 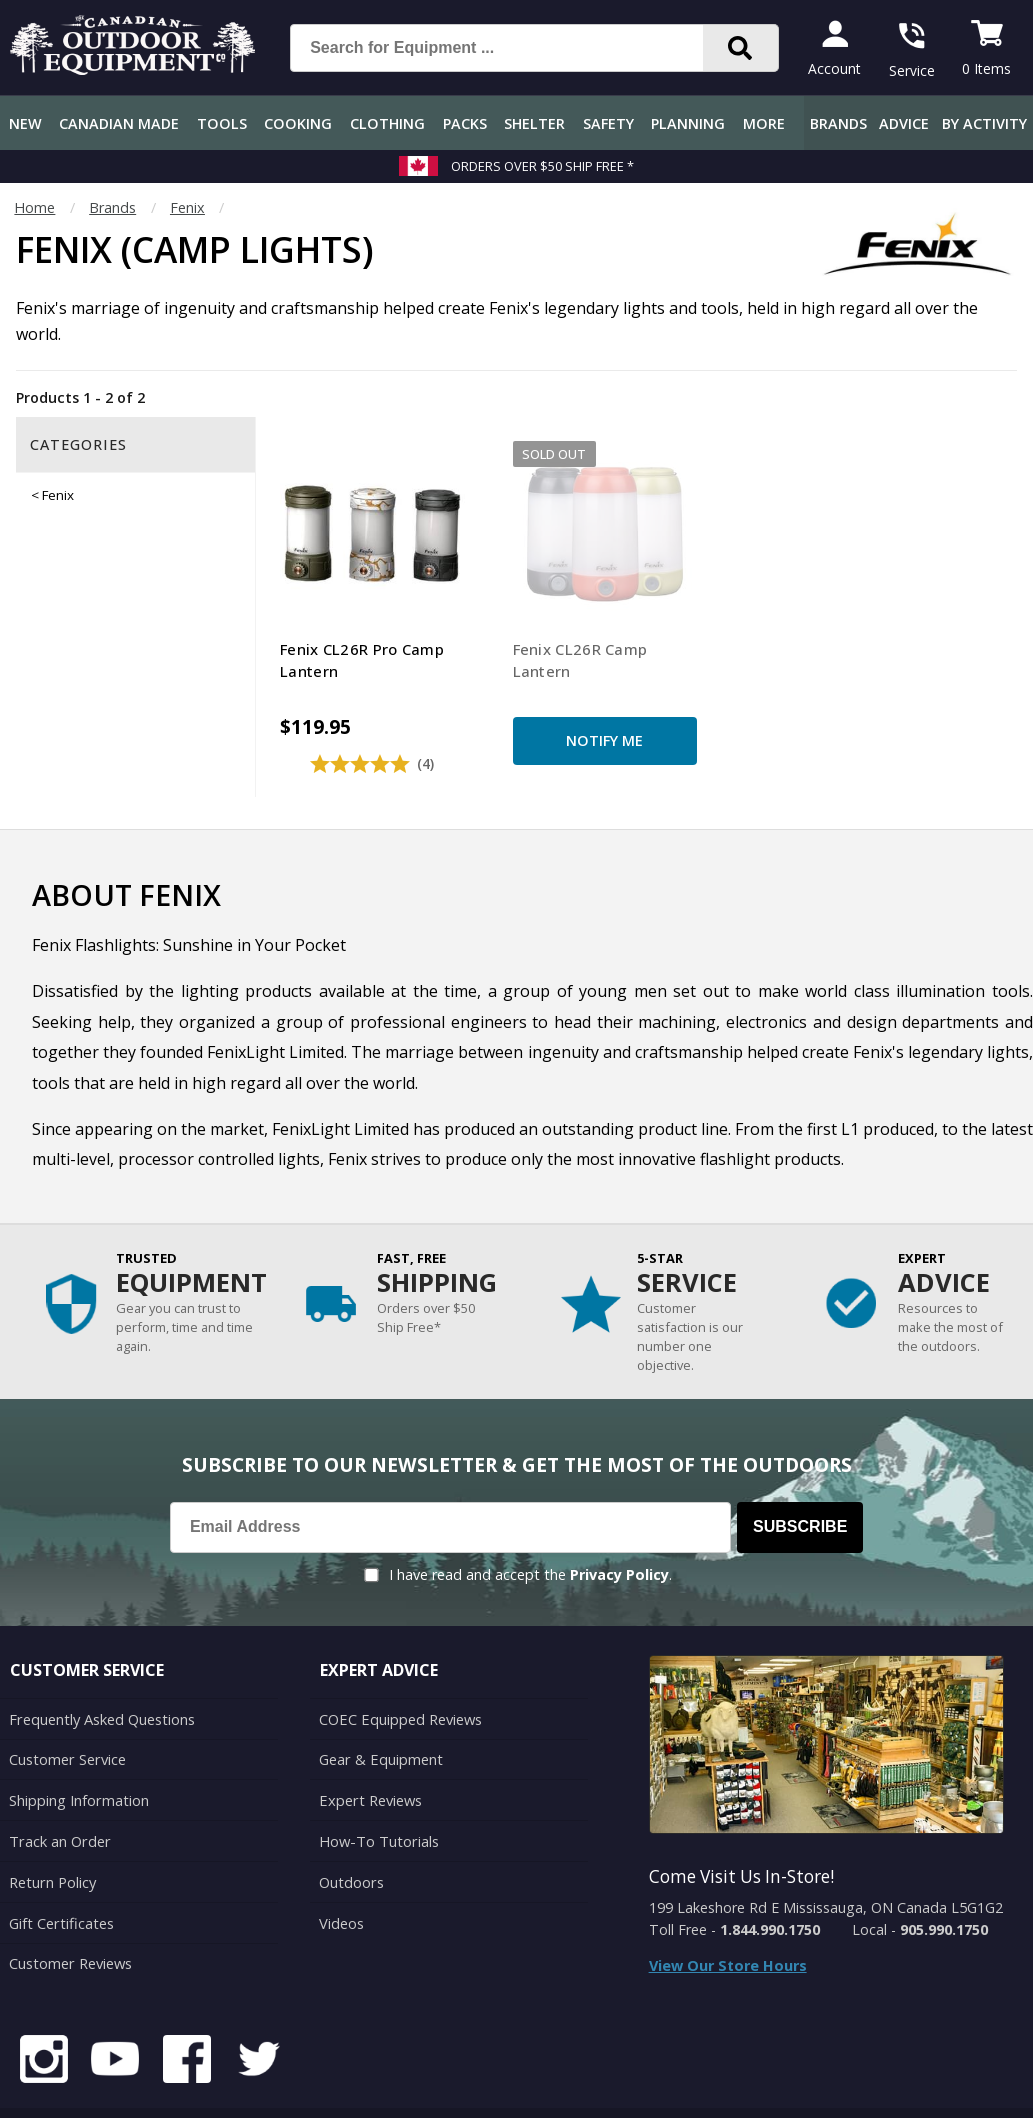 I want to click on Privacy Policy, so click(x=619, y=1532).